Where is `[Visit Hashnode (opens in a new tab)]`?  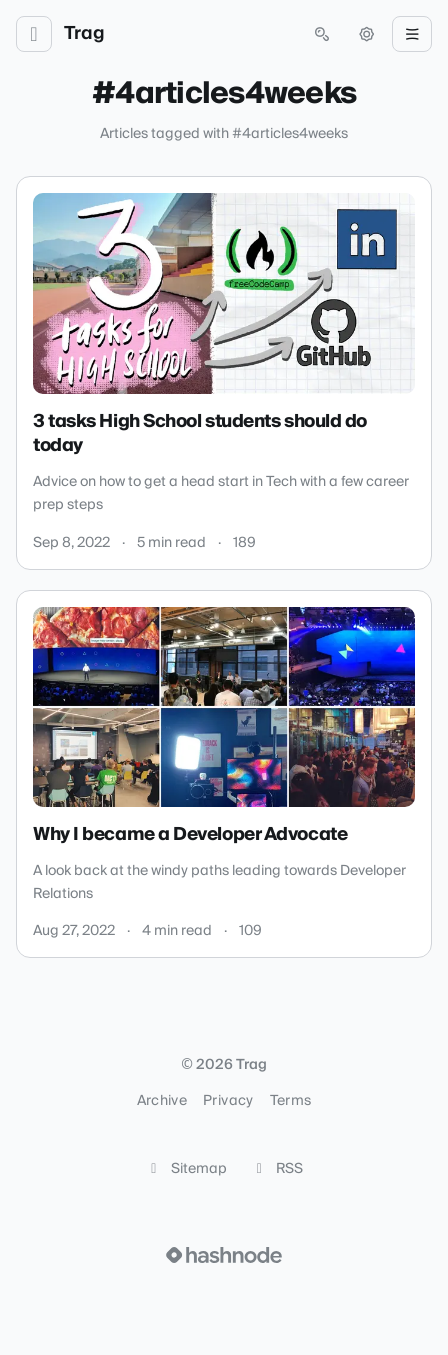
[Visit Hashnode (opens in a new tab)] is located at coordinates (224, 1255).